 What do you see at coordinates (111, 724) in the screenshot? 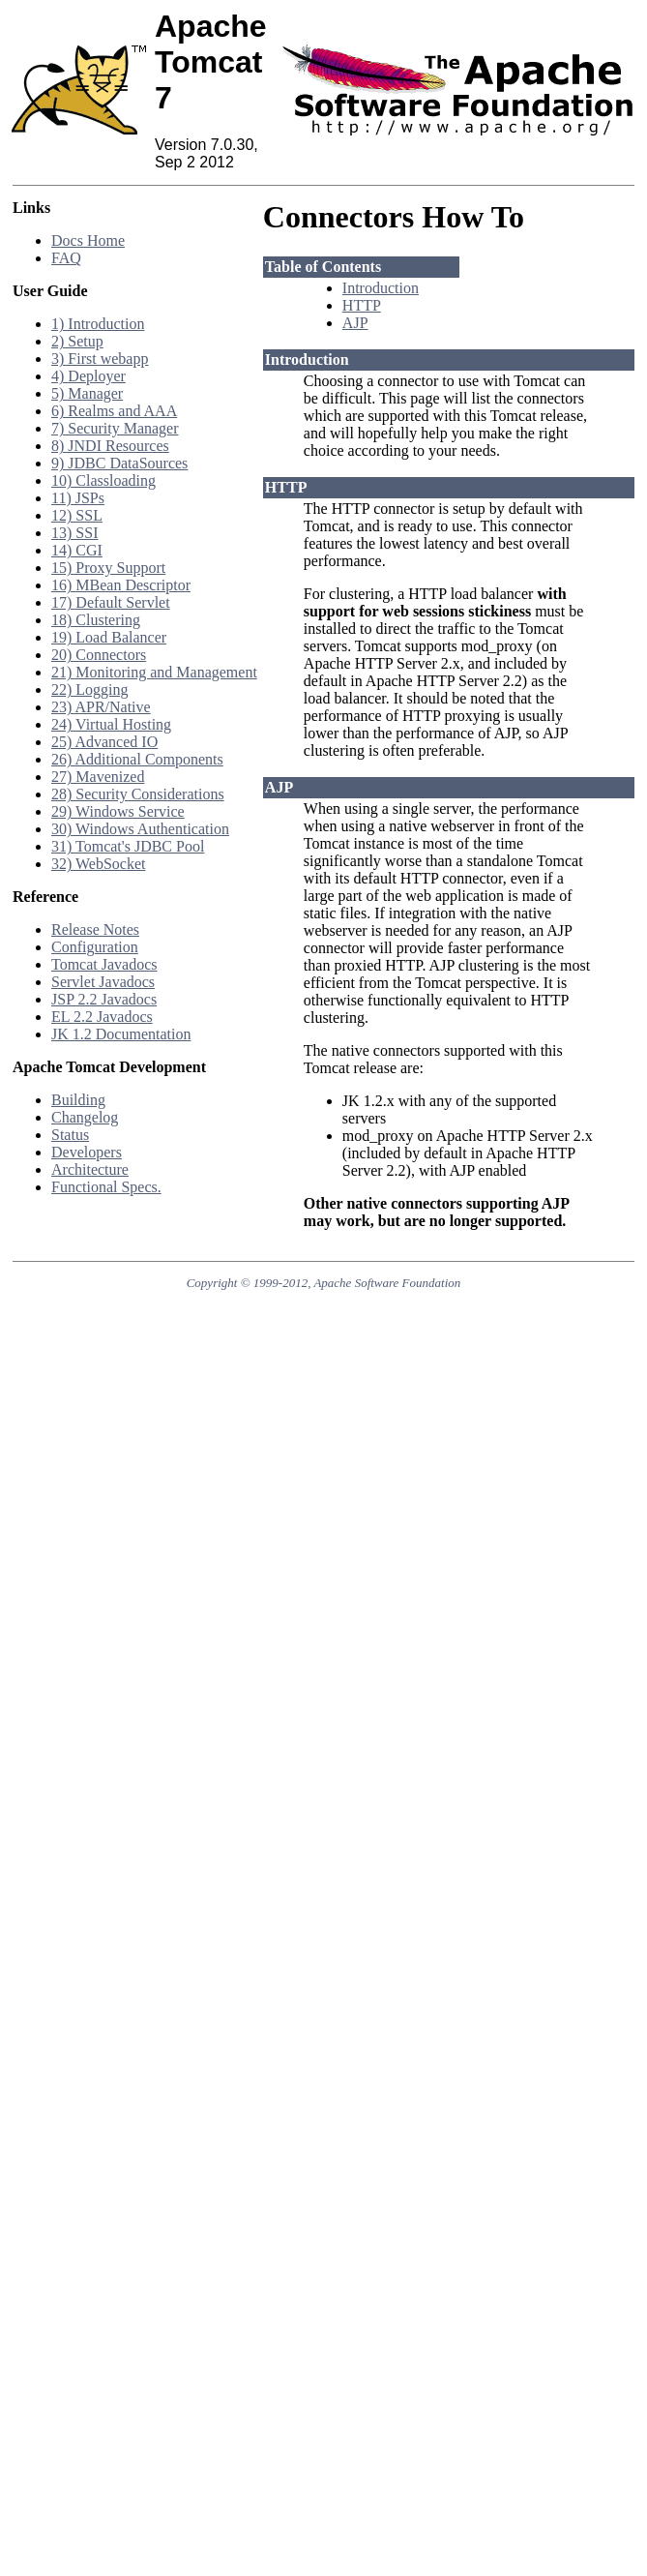
I see `24) Virtual Hosting` at bounding box center [111, 724].